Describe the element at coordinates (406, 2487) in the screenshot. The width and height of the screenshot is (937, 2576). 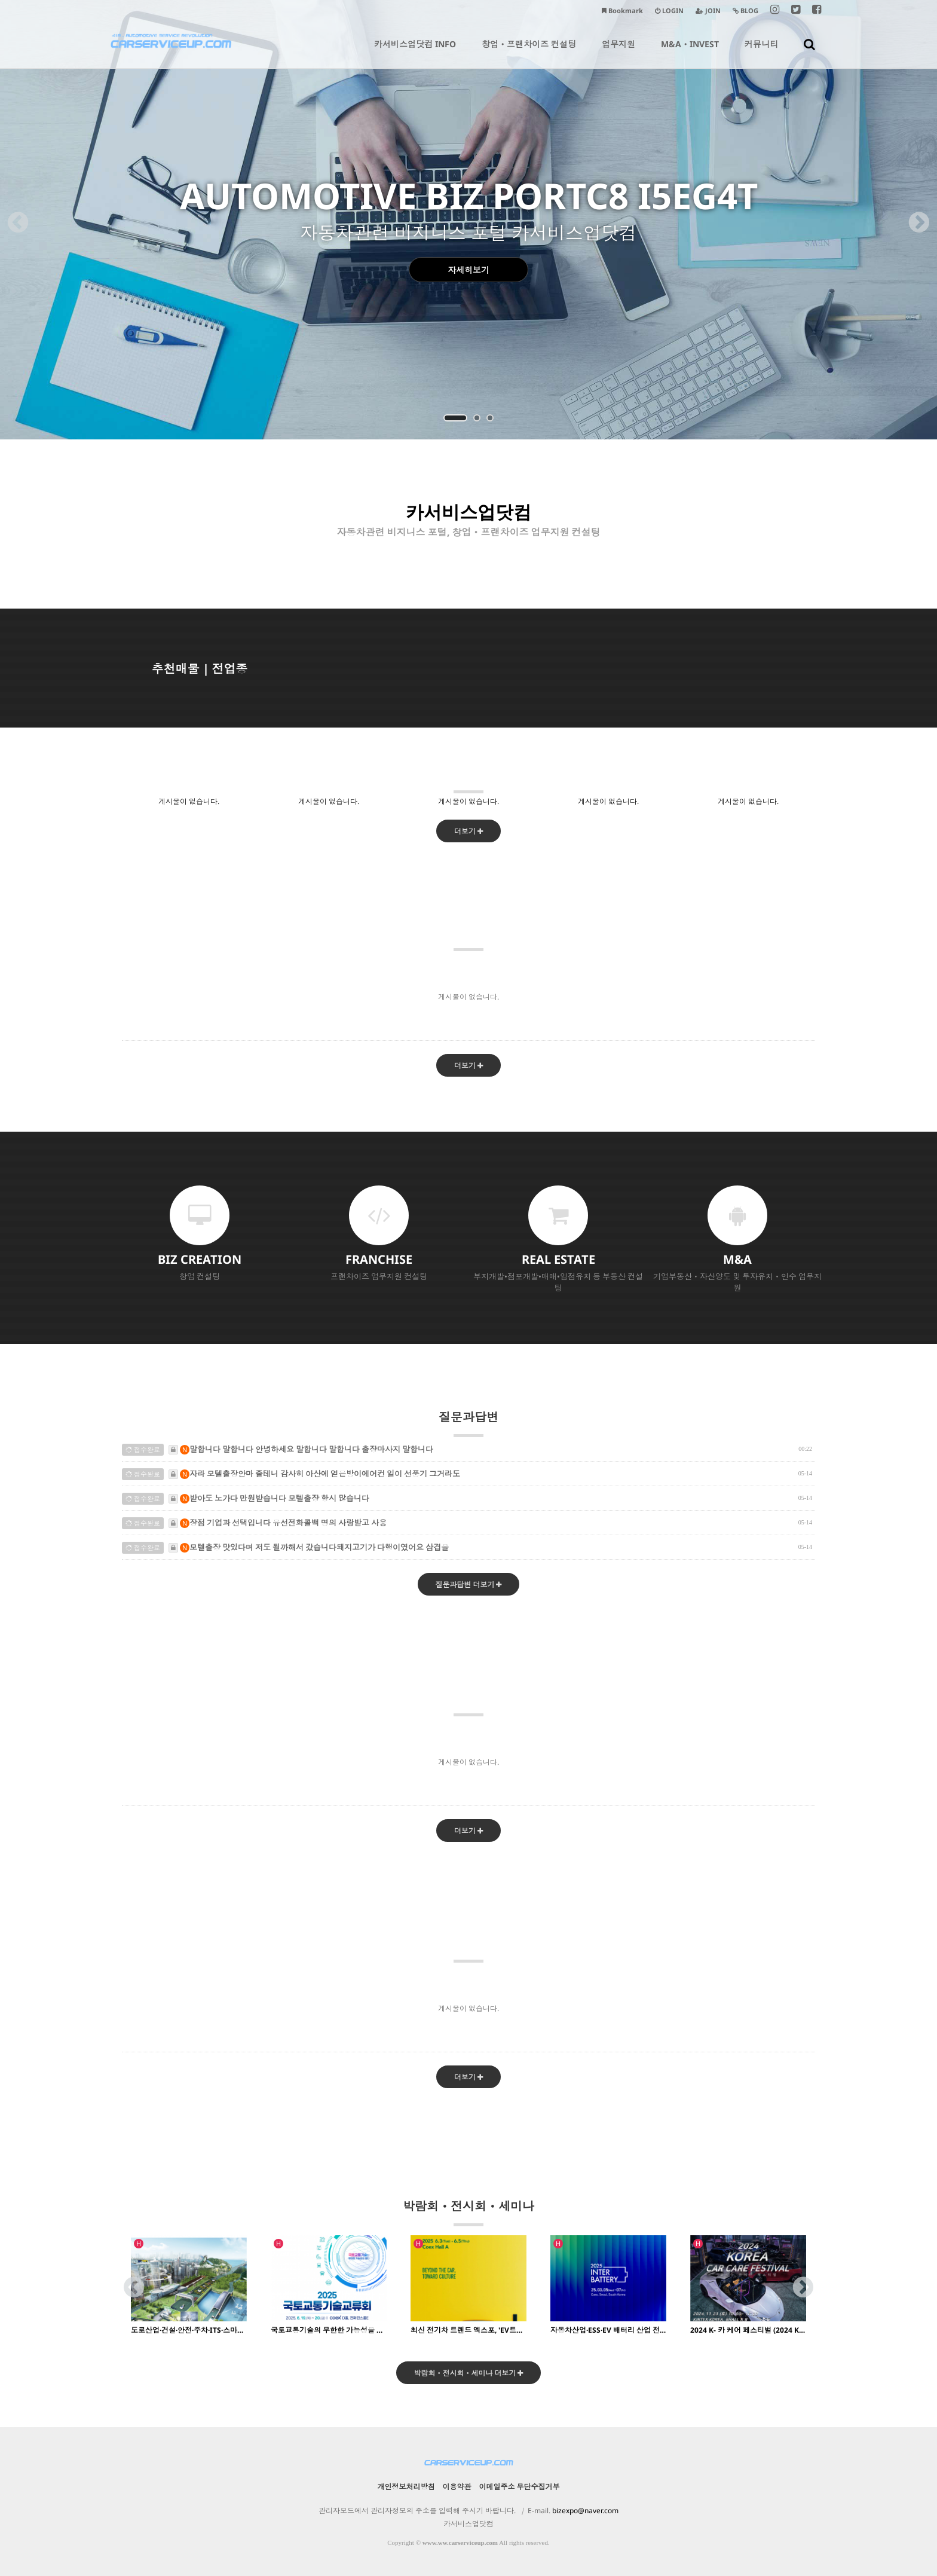
I see `개인정보처리방침` at that location.